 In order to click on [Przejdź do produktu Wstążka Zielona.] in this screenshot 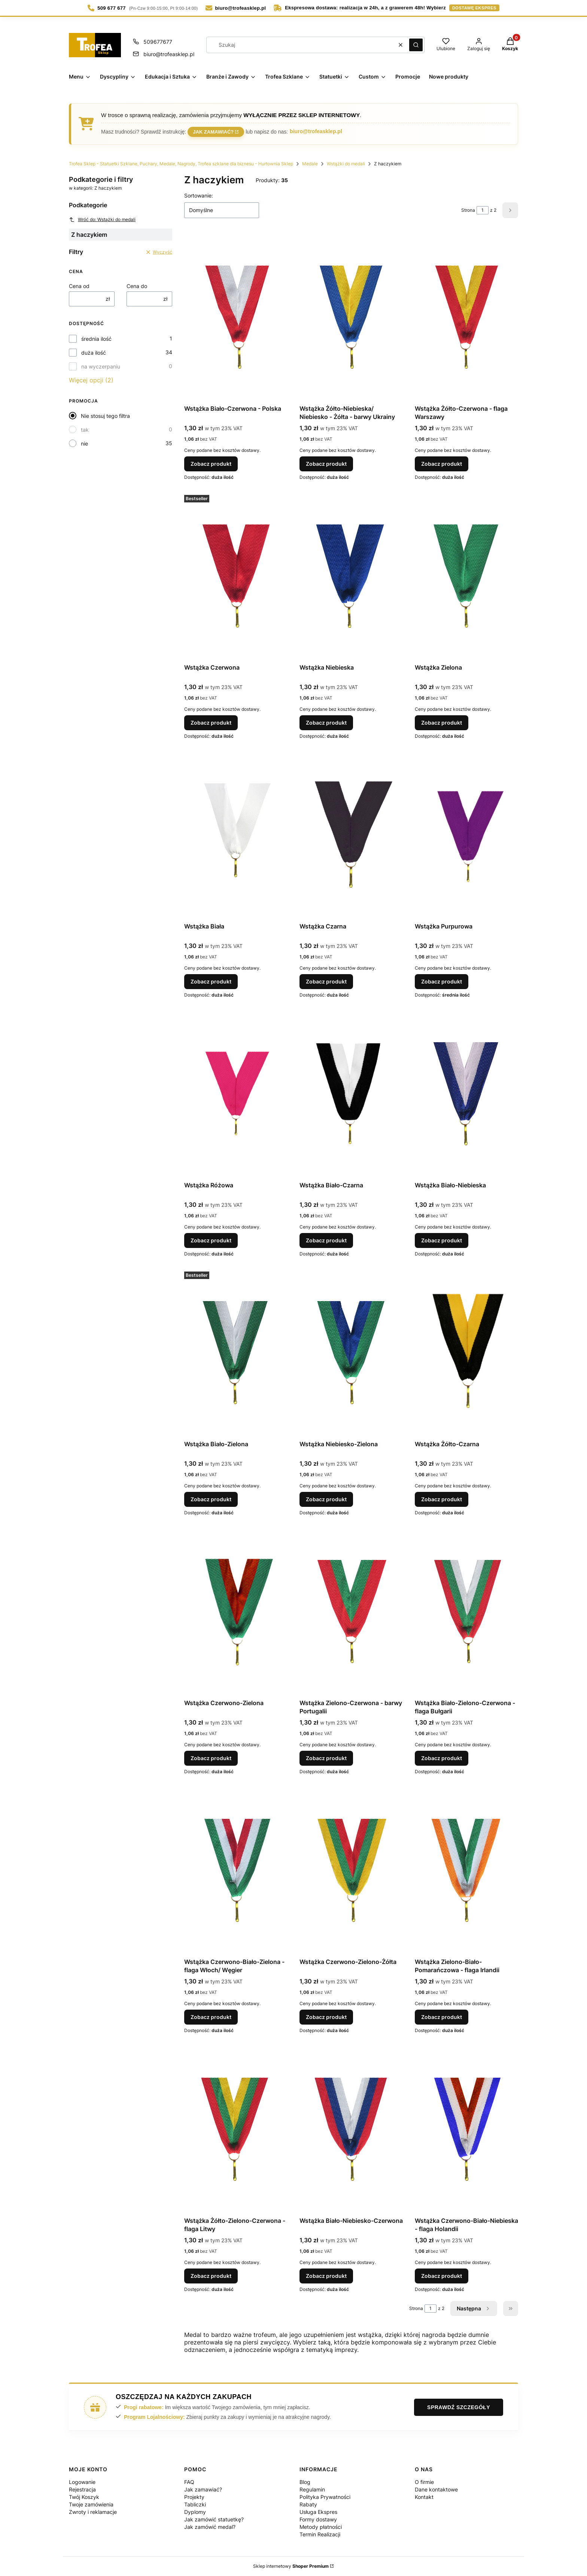, I will do `click(466, 576)`.